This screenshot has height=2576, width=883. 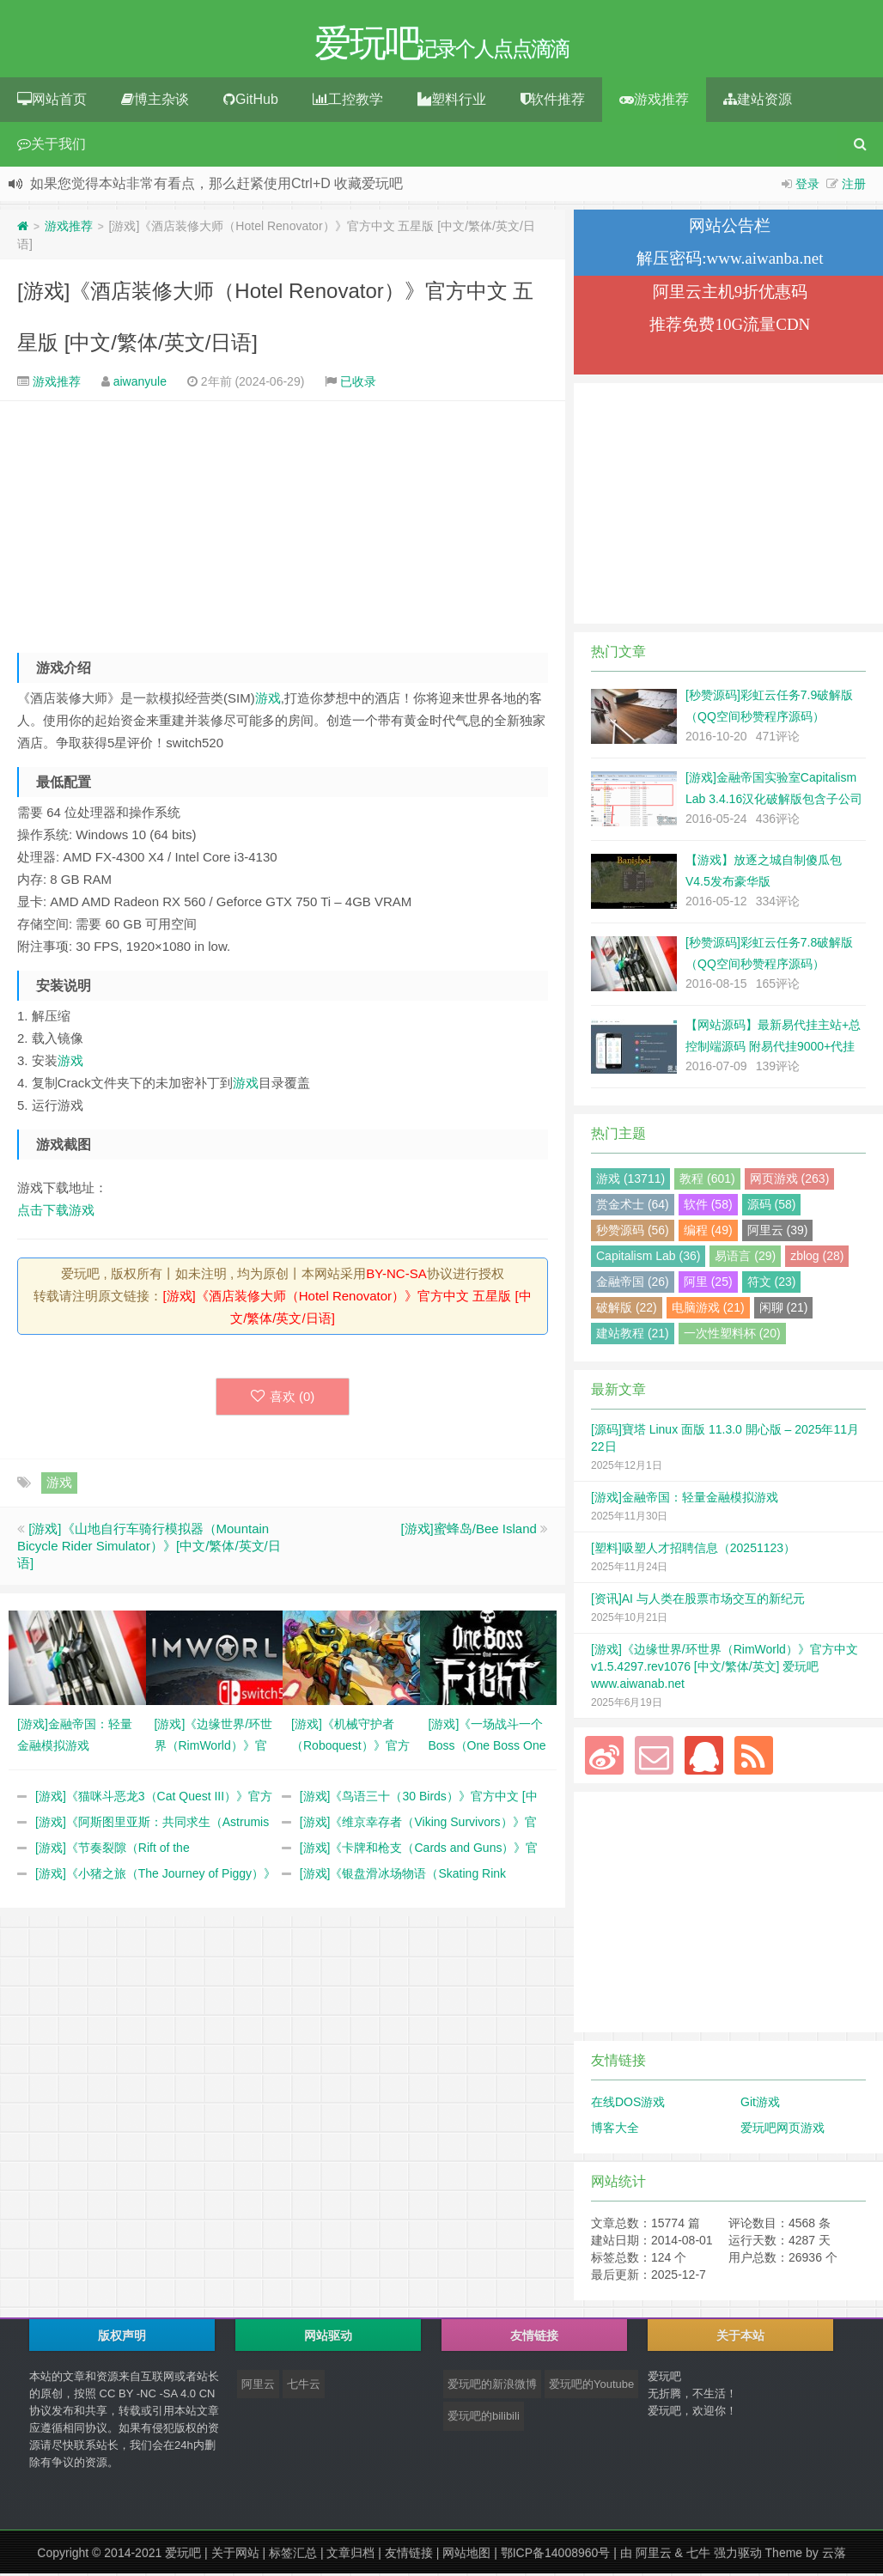 What do you see at coordinates (358, 384) in the screenshot?
I see `已收录` at bounding box center [358, 384].